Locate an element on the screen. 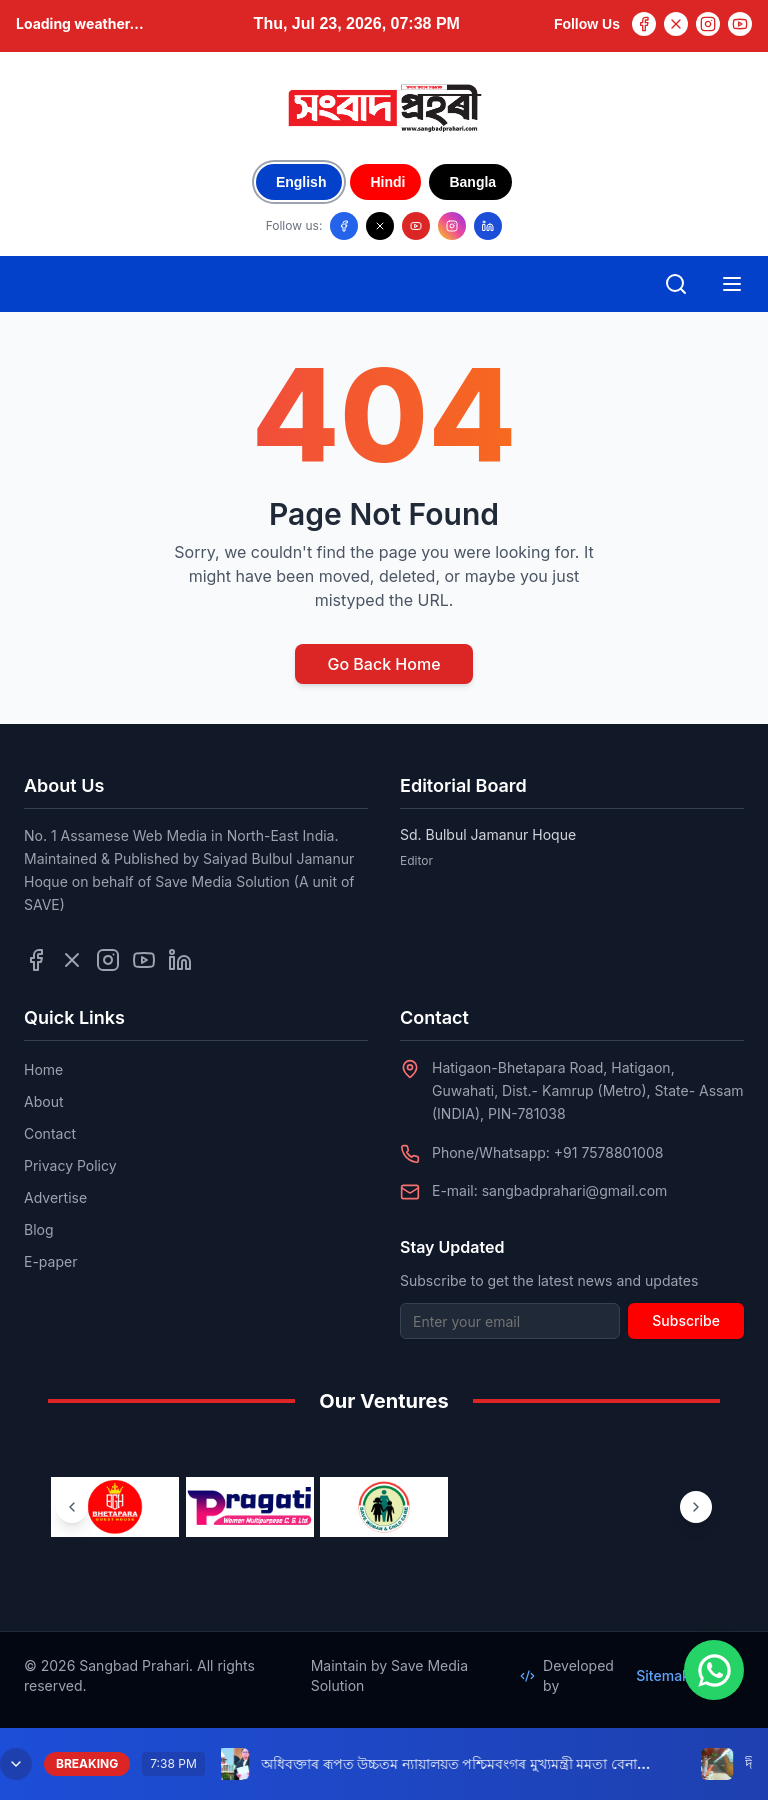 The height and width of the screenshot is (1800, 768). [Open mobile menu] is located at coordinates (732, 284).